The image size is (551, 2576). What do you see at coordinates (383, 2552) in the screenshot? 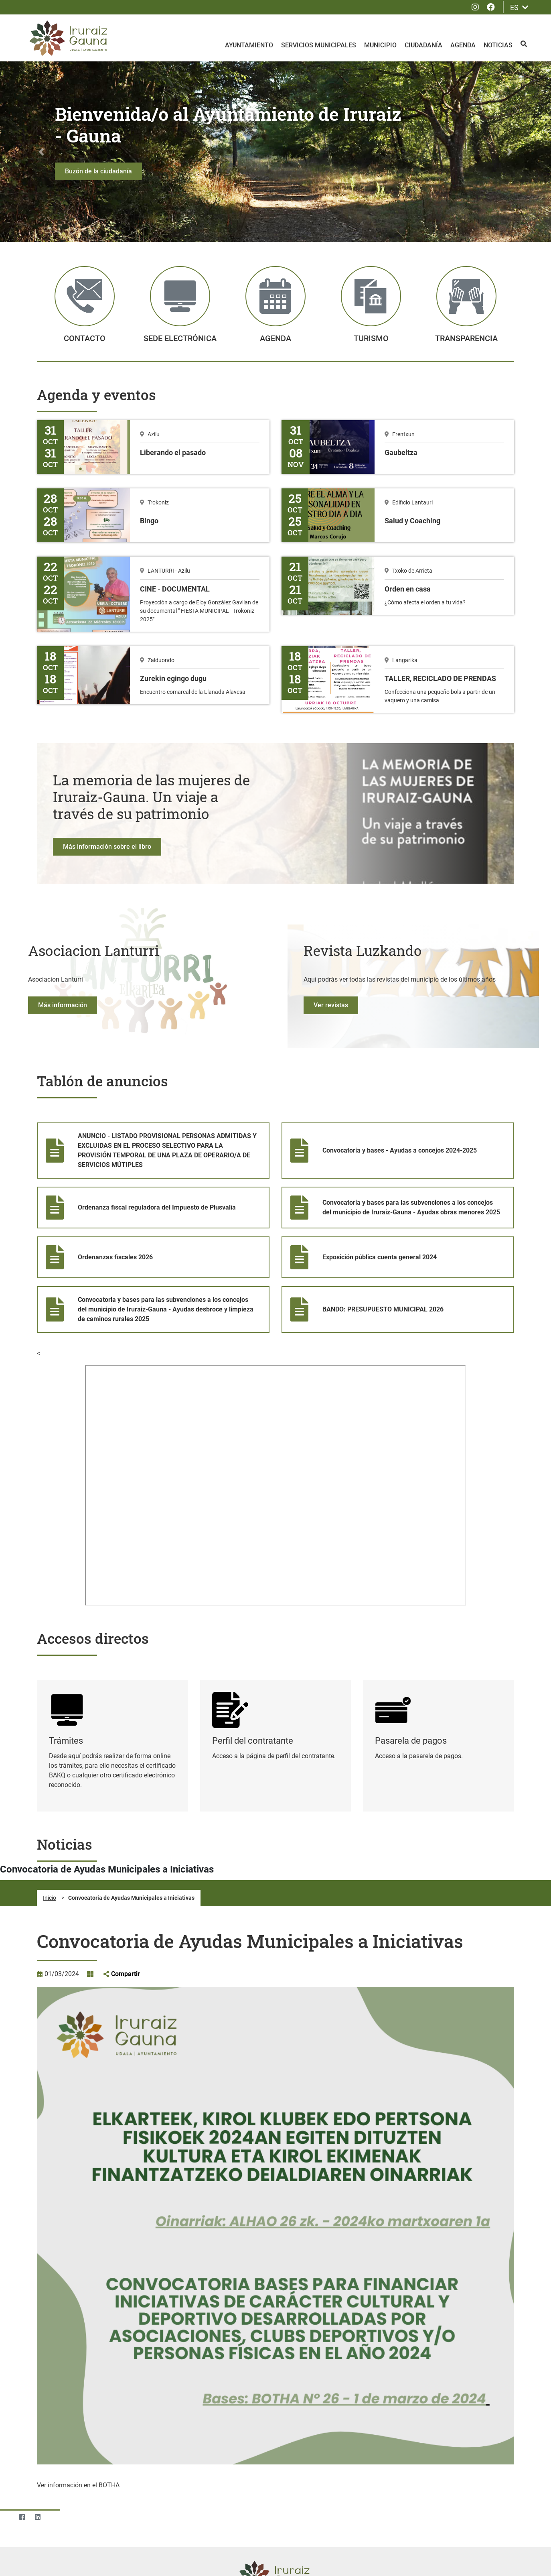
I see `Configuración` at bounding box center [383, 2552].